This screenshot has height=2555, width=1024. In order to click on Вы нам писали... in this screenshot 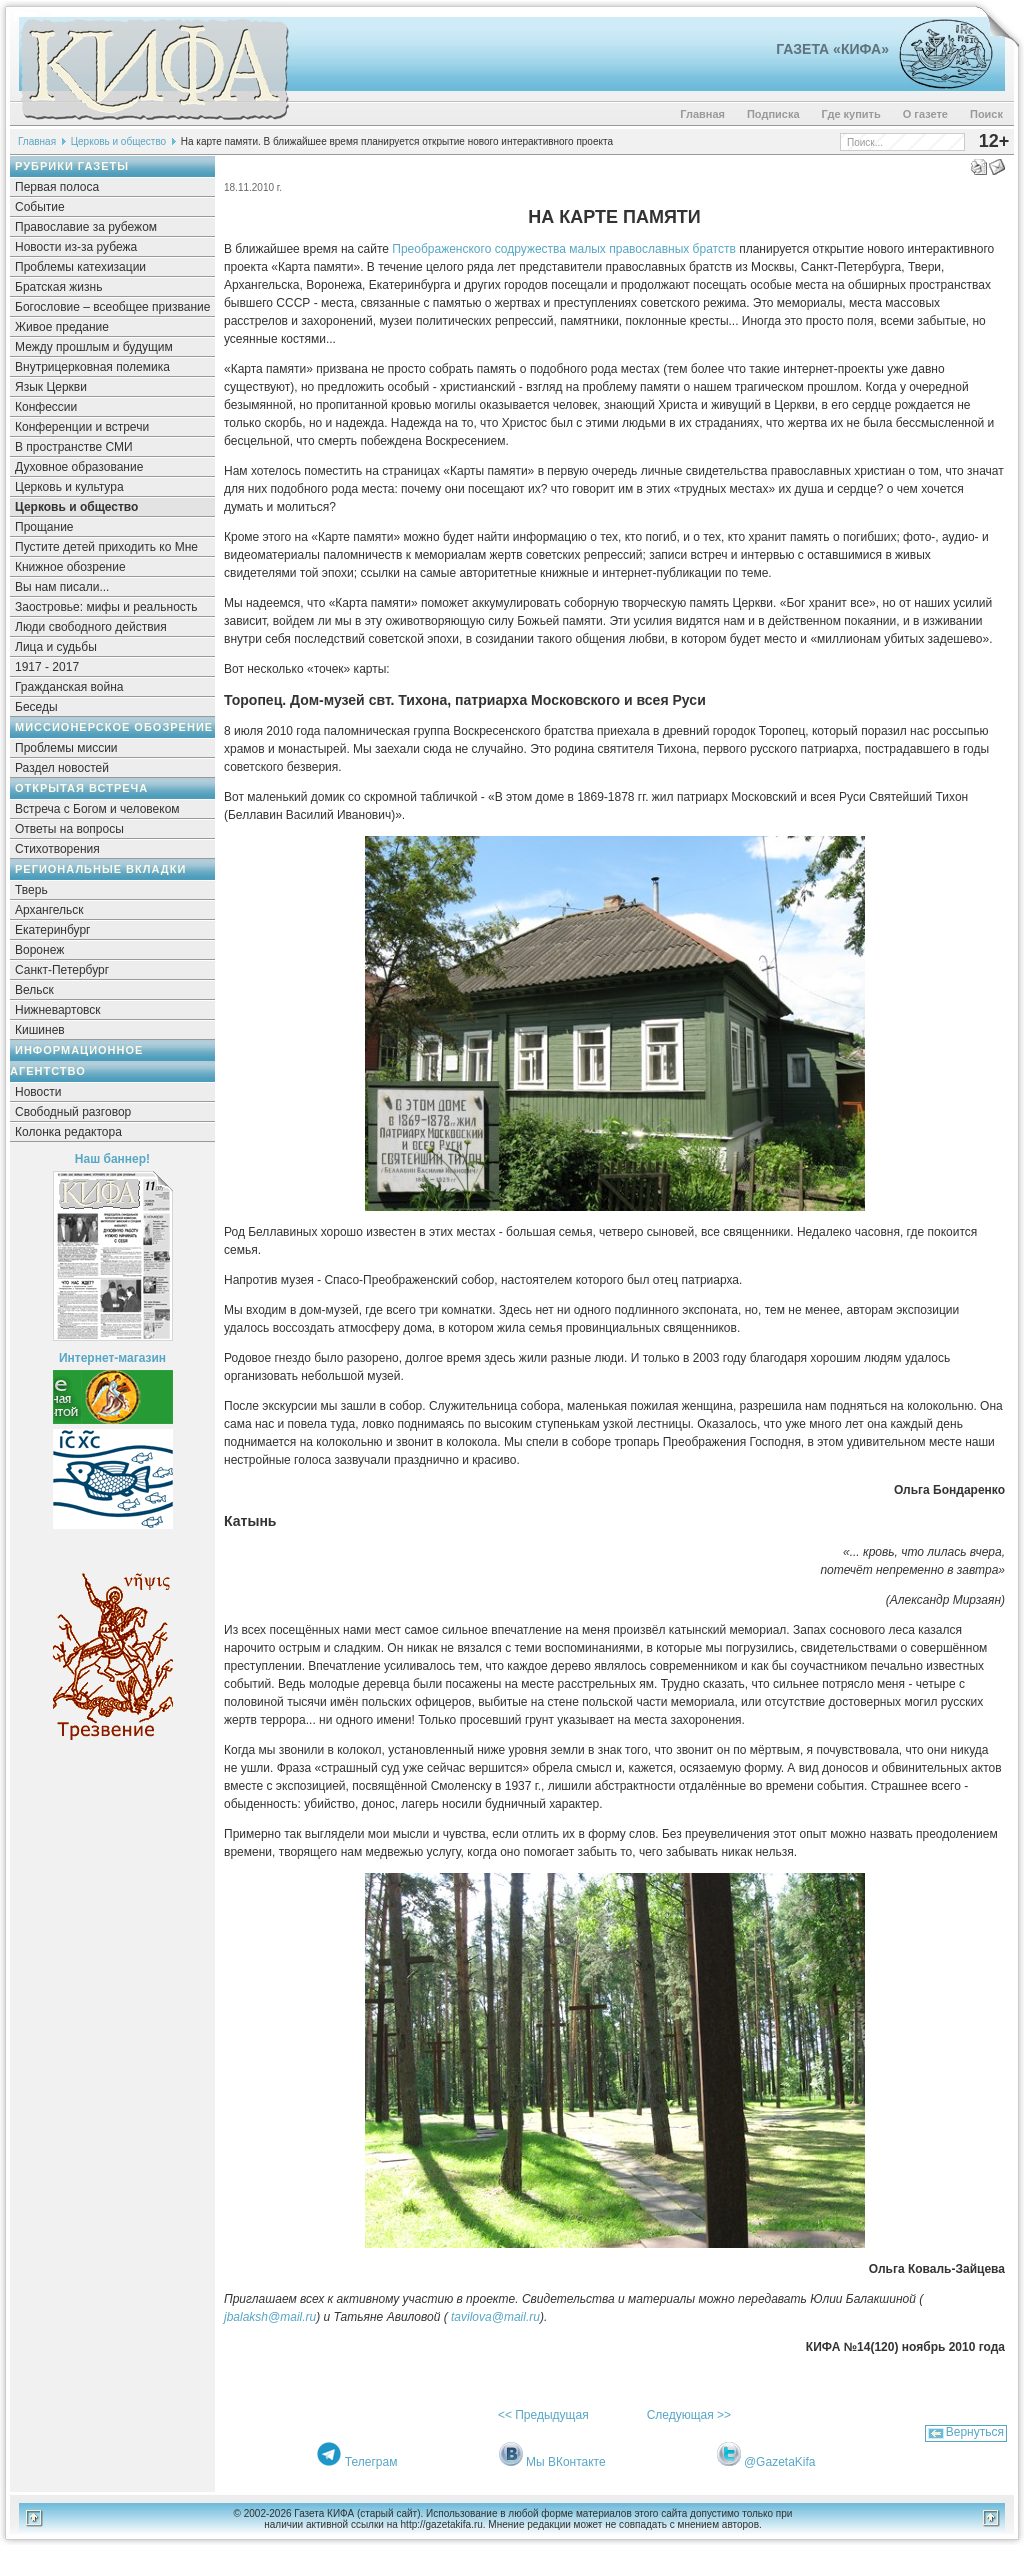, I will do `click(62, 587)`.